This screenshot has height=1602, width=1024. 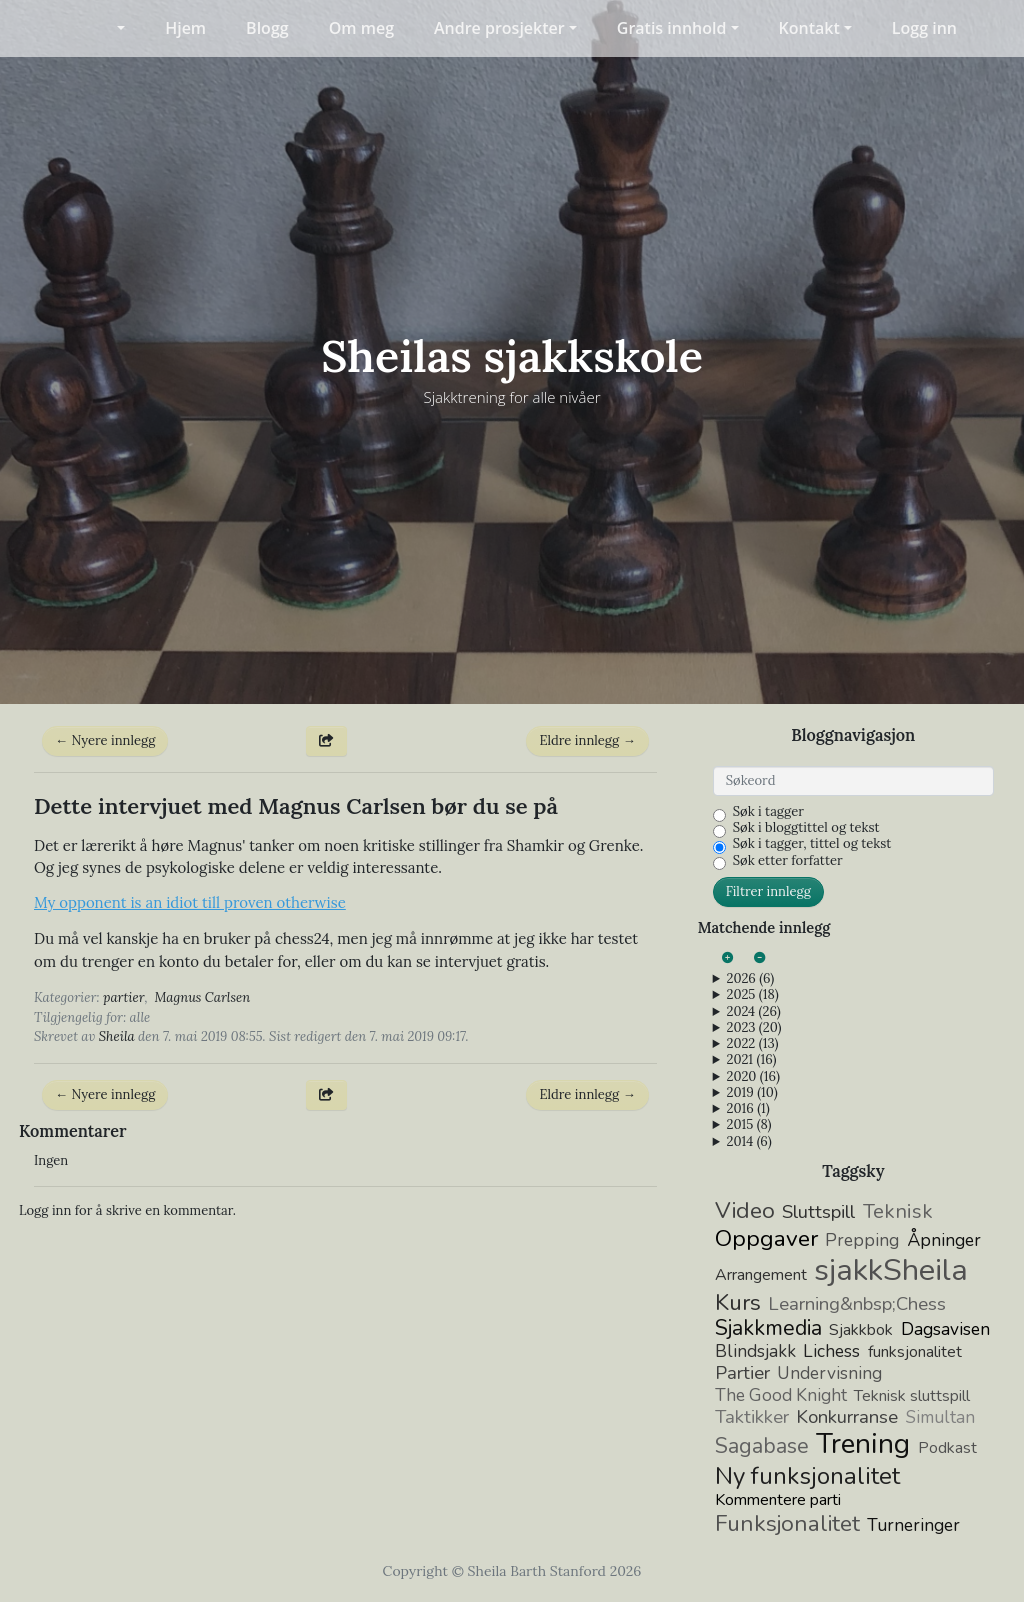 I want to click on Hjem, so click(x=185, y=28).